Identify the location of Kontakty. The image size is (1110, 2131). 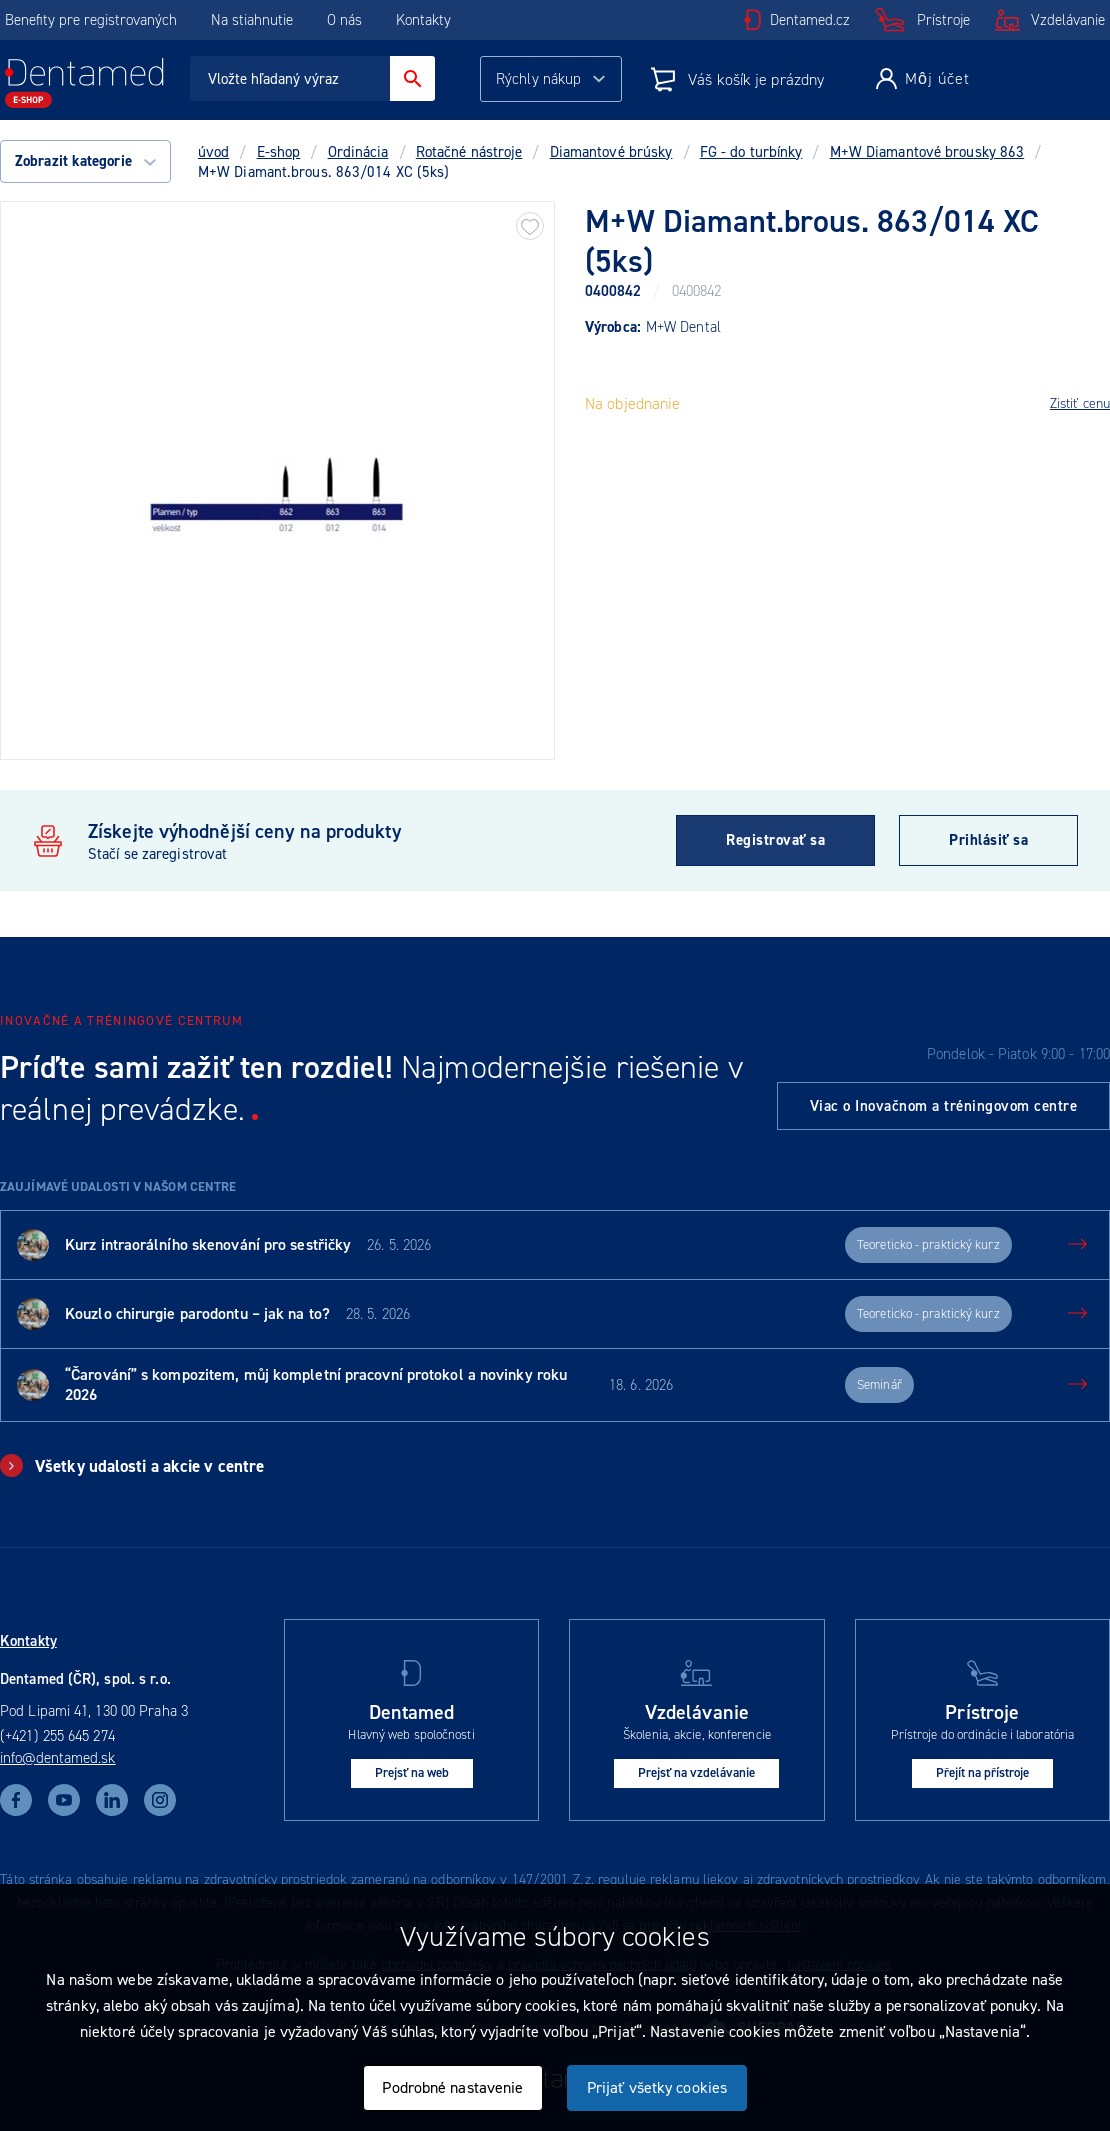
(423, 20).